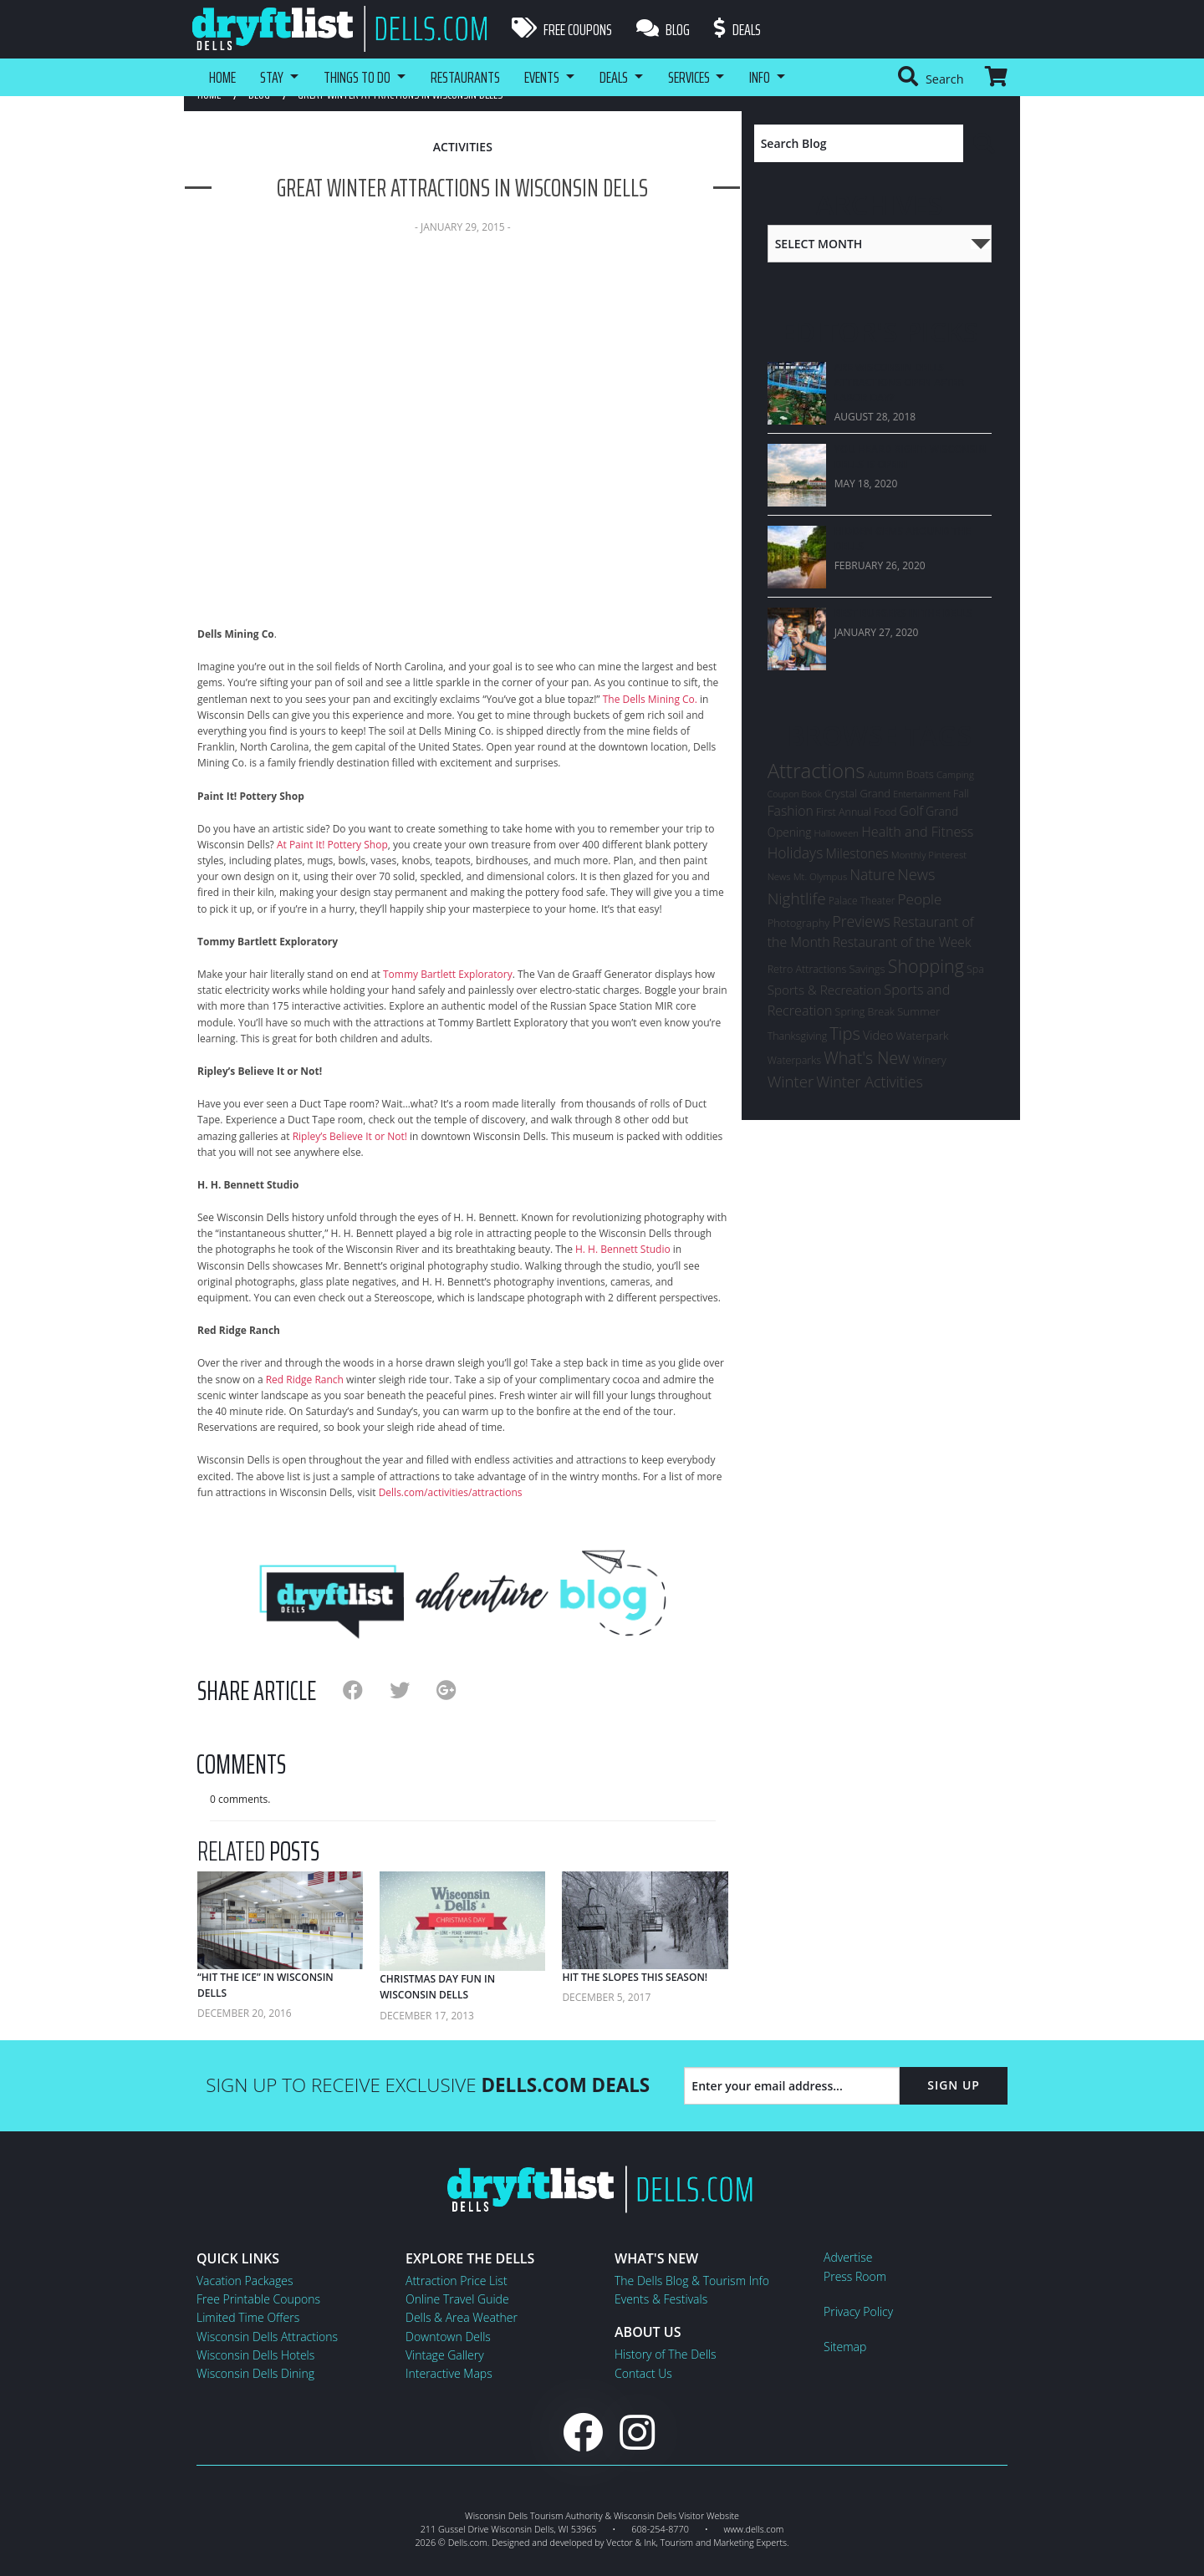 Image resolution: width=1204 pixels, height=2576 pixels. I want to click on Info, so click(770, 76).